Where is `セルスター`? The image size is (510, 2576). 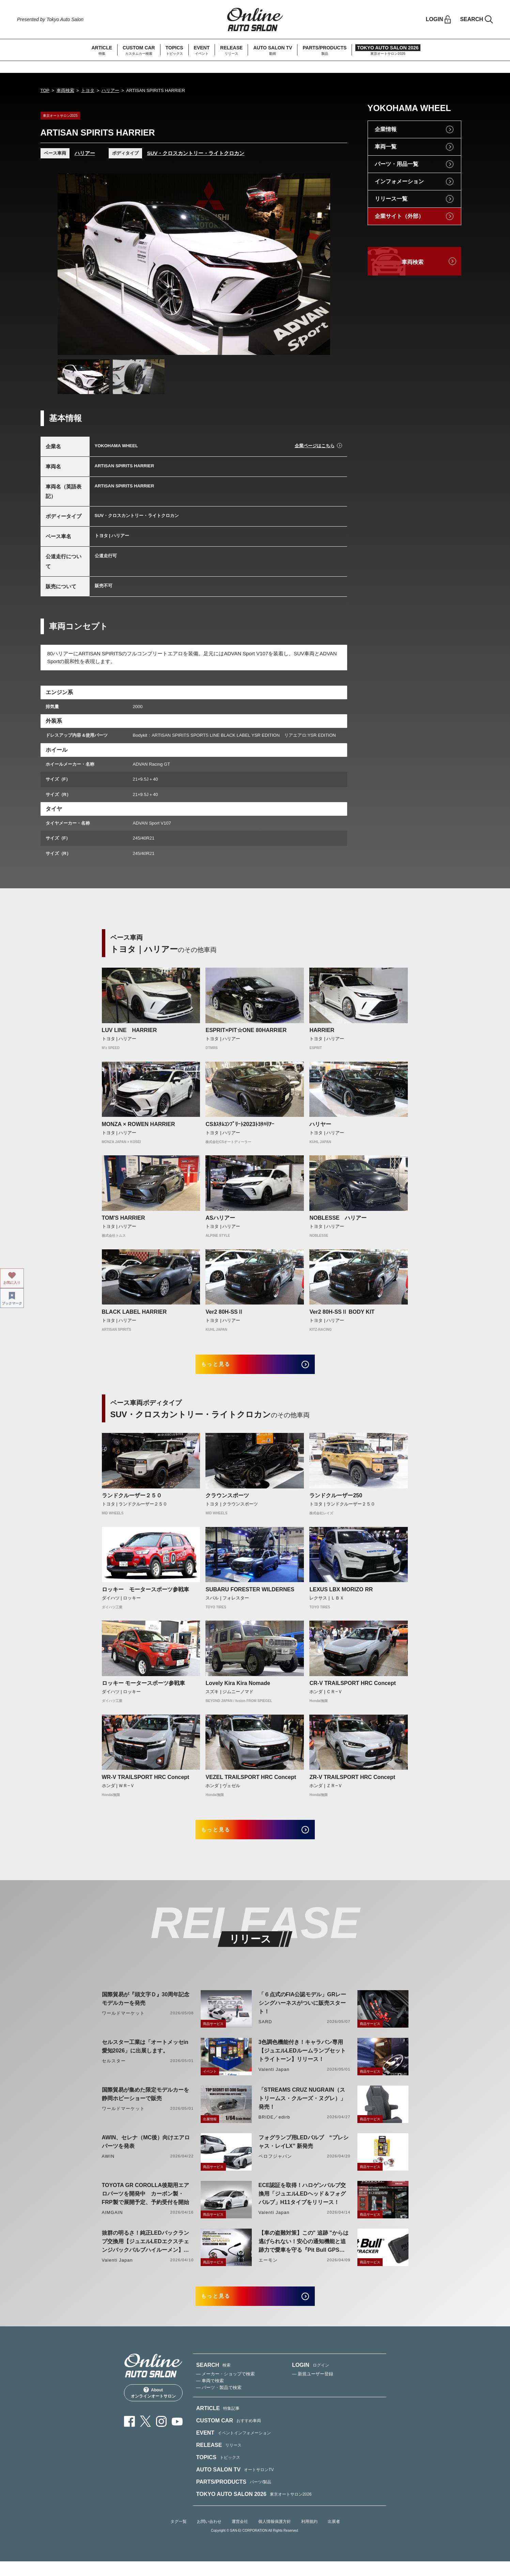
セルスター is located at coordinates (114, 2070).